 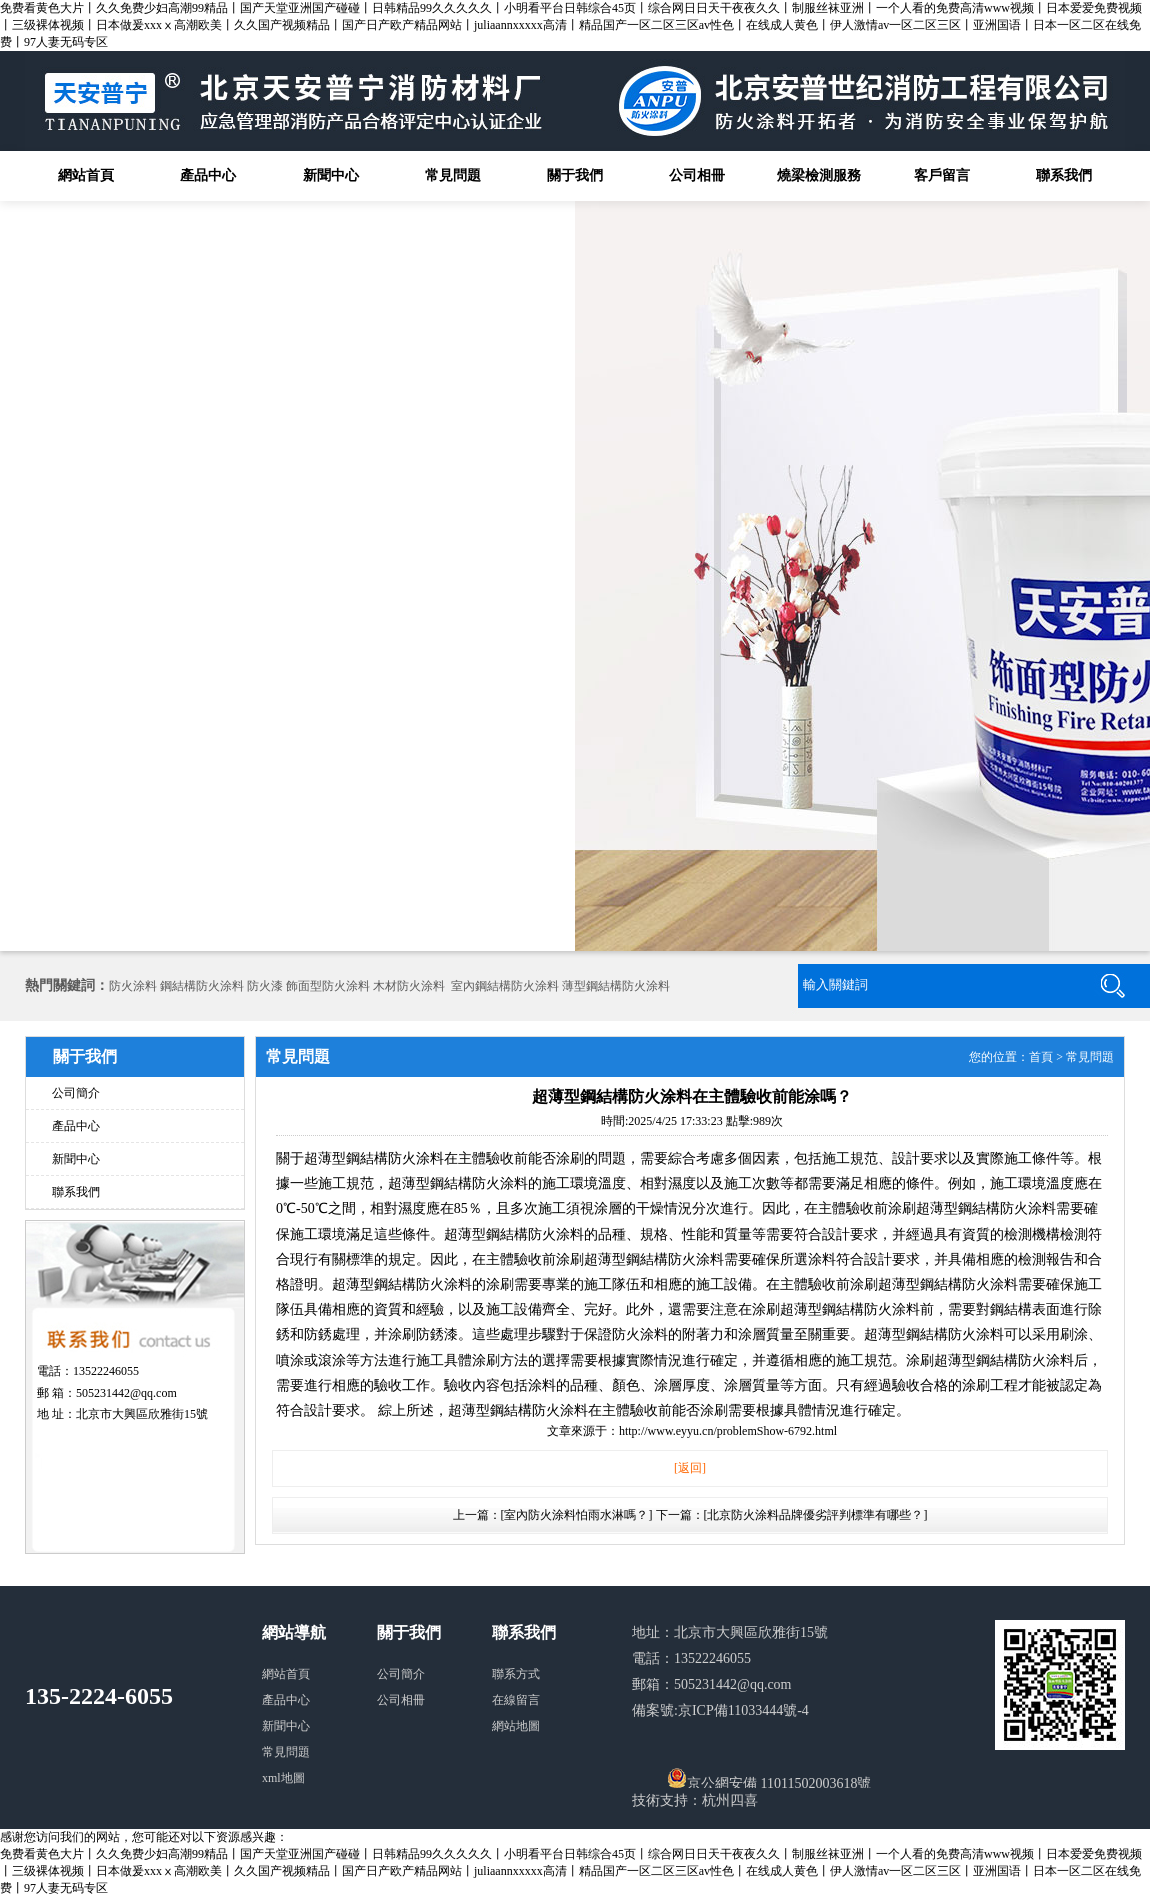 What do you see at coordinates (1041, 1057) in the screenshot?
I see `首頁` at bounding box center [1041, 1057].